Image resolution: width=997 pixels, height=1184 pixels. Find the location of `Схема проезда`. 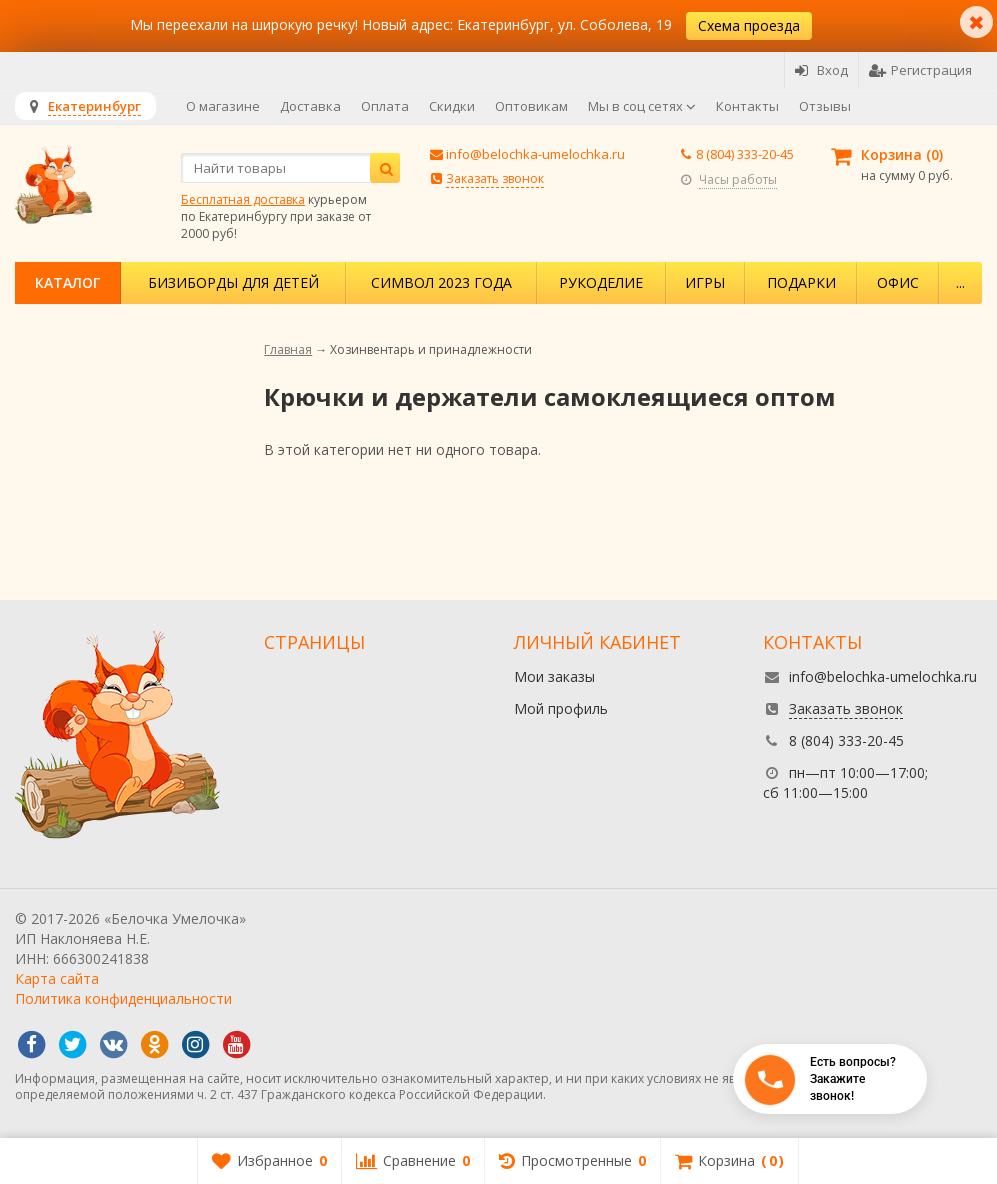

Схема проезда is located at coordinates (749, 25).